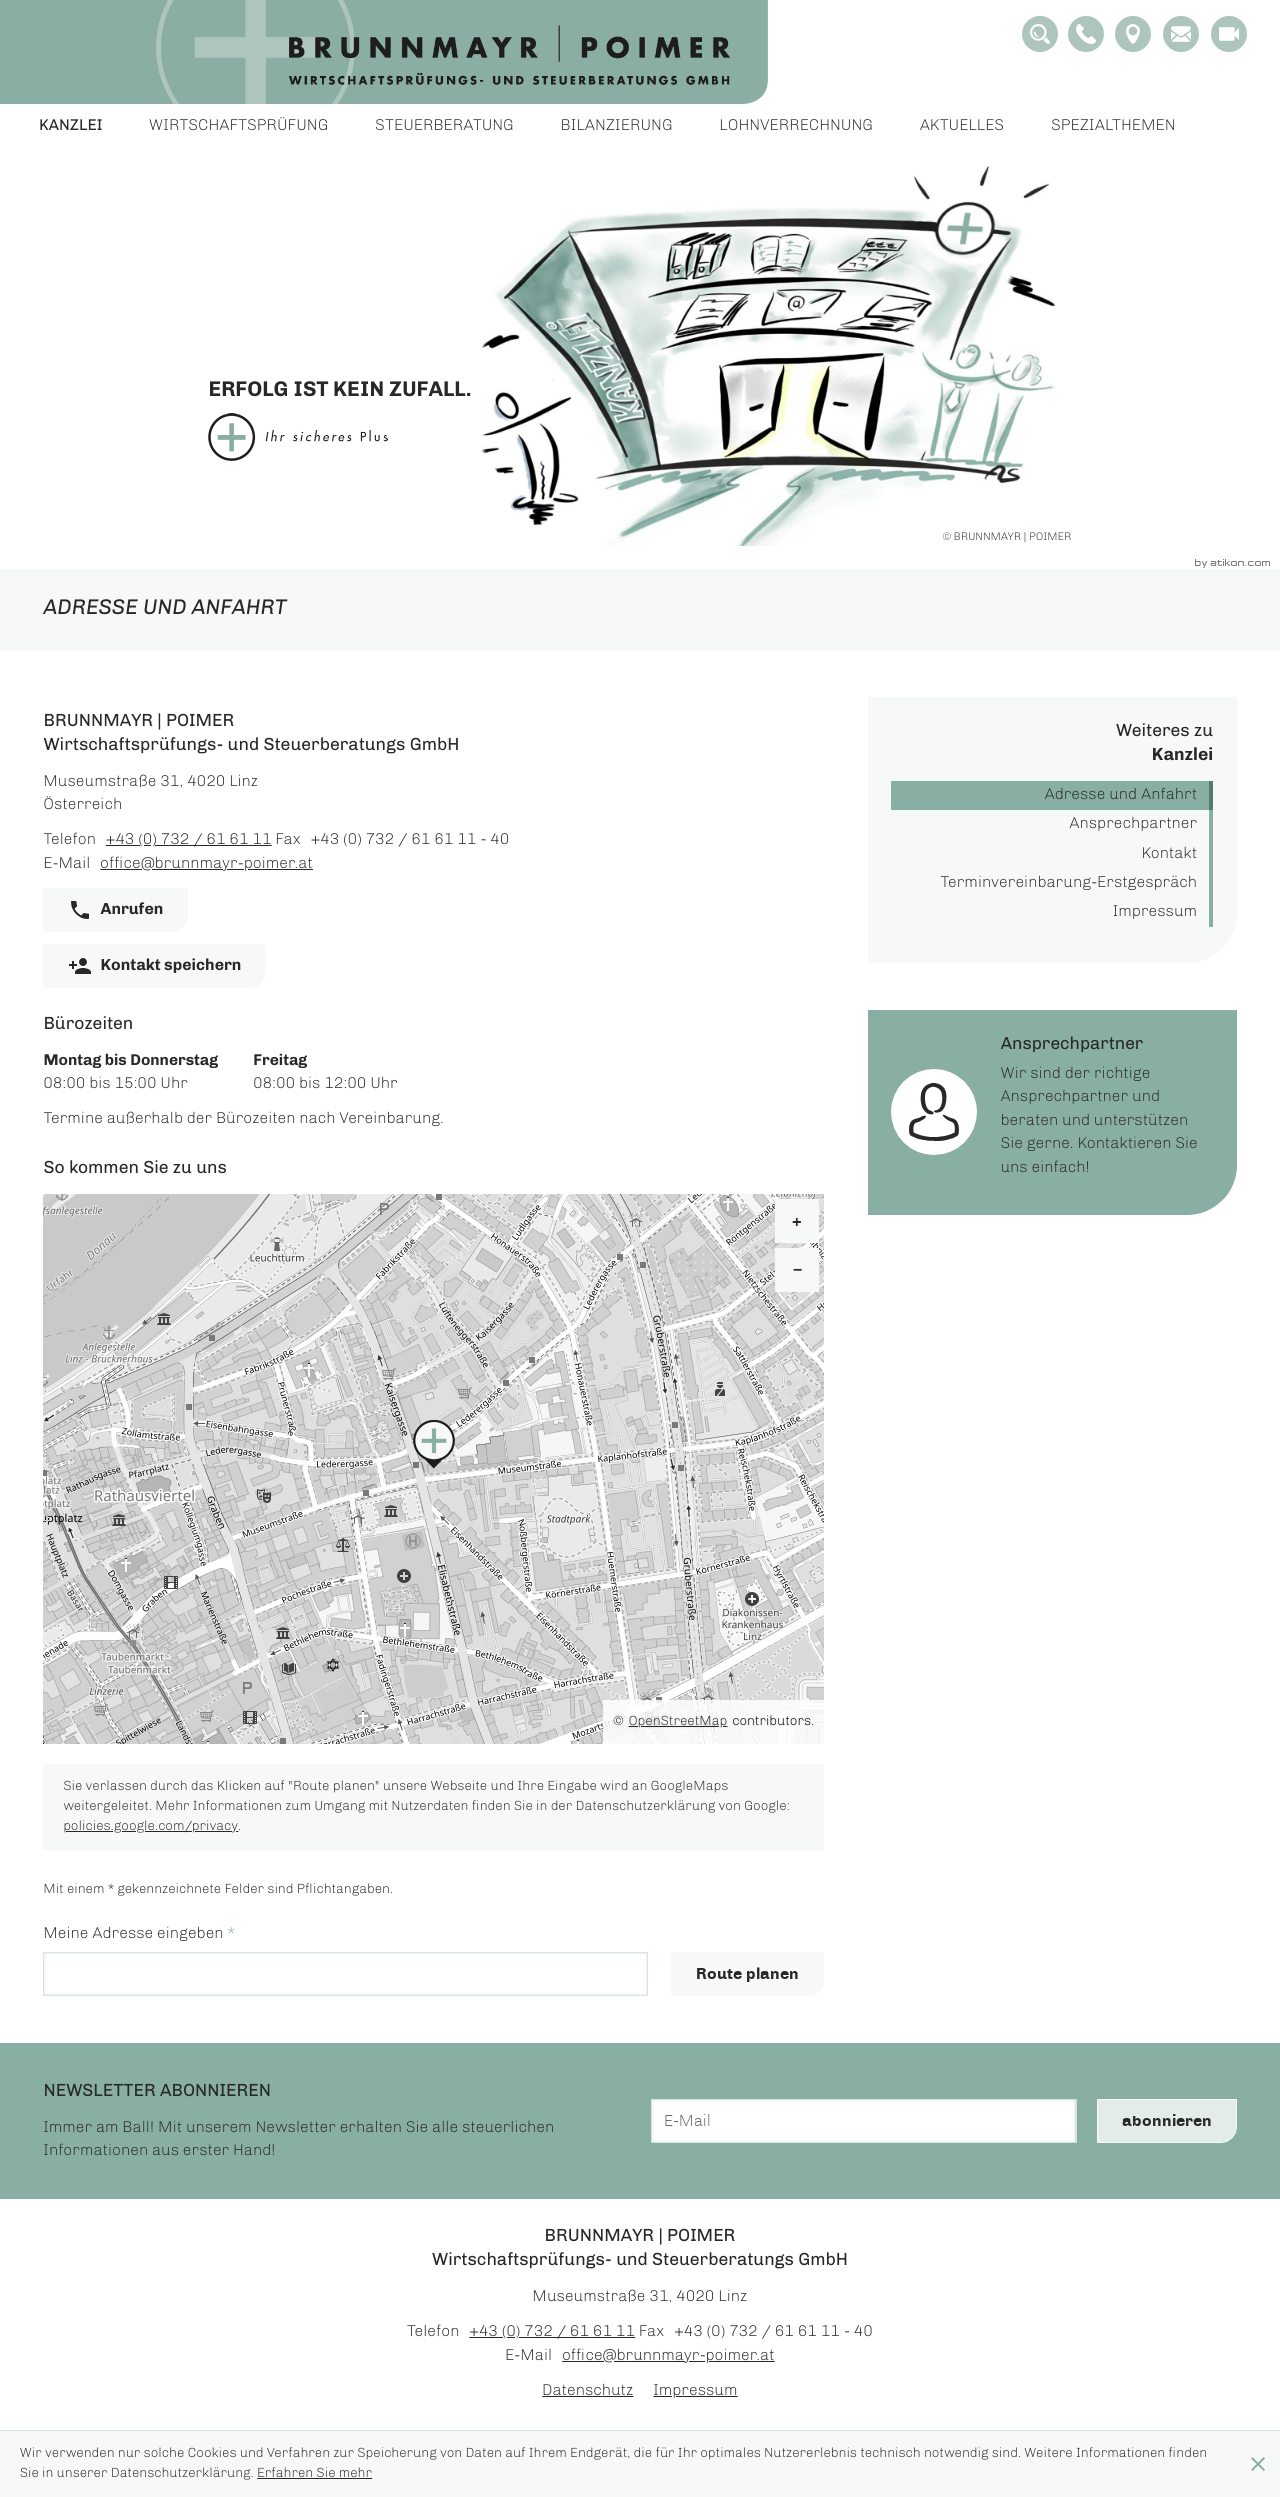 Image resolution: width=1280 pixels, height=2497 pixels. What do you see at coordinates (1134, 824) in the screenshot?
I see `Ansprechpartner` at bounding box center [1134, 824].